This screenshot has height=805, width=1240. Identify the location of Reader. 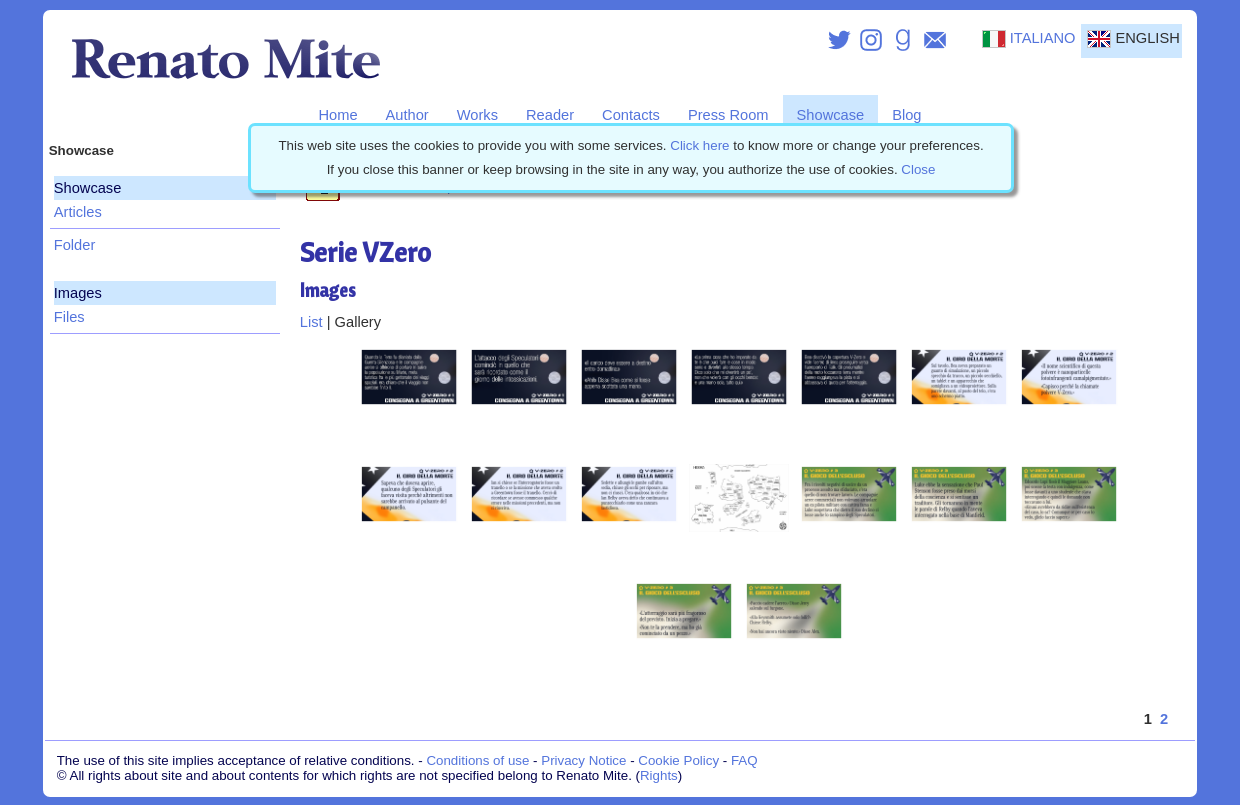
(550, 115).